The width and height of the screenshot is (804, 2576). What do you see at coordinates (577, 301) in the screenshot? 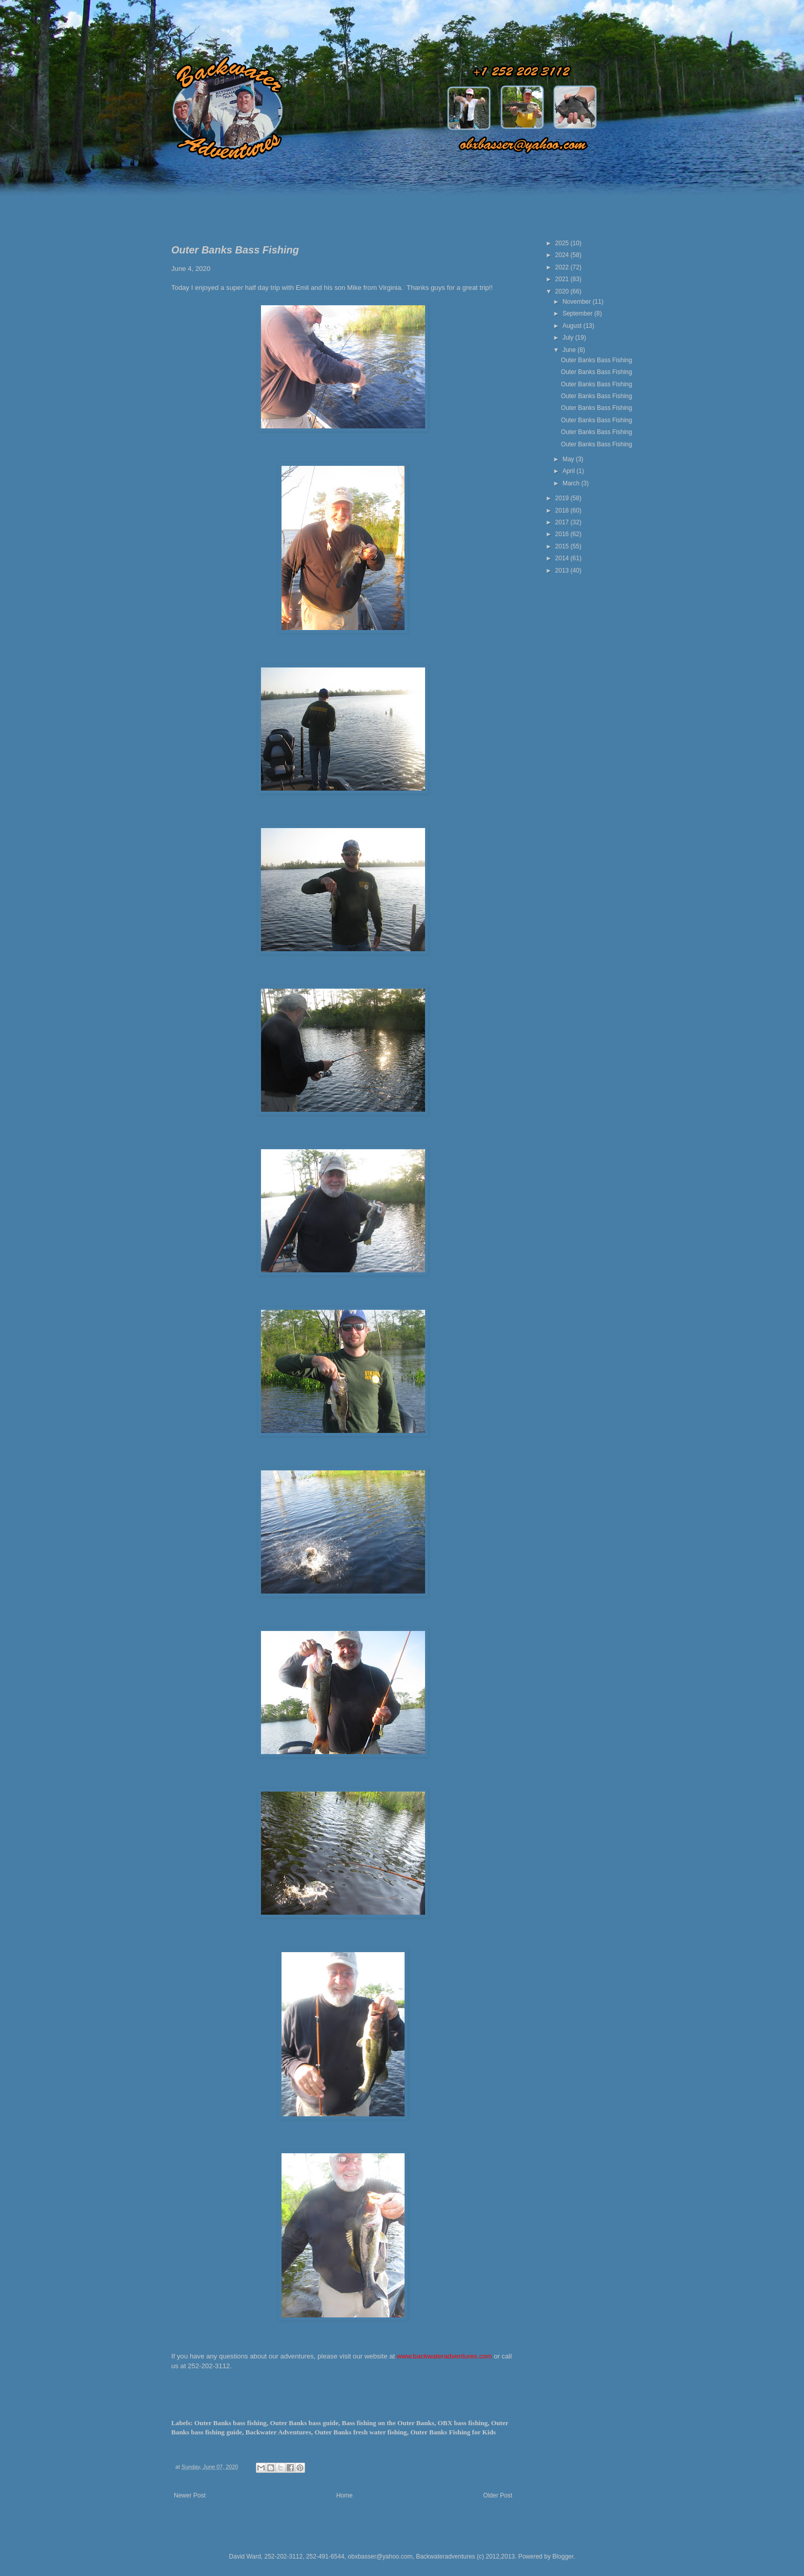
I see `November` at bounding box center [577, 301].